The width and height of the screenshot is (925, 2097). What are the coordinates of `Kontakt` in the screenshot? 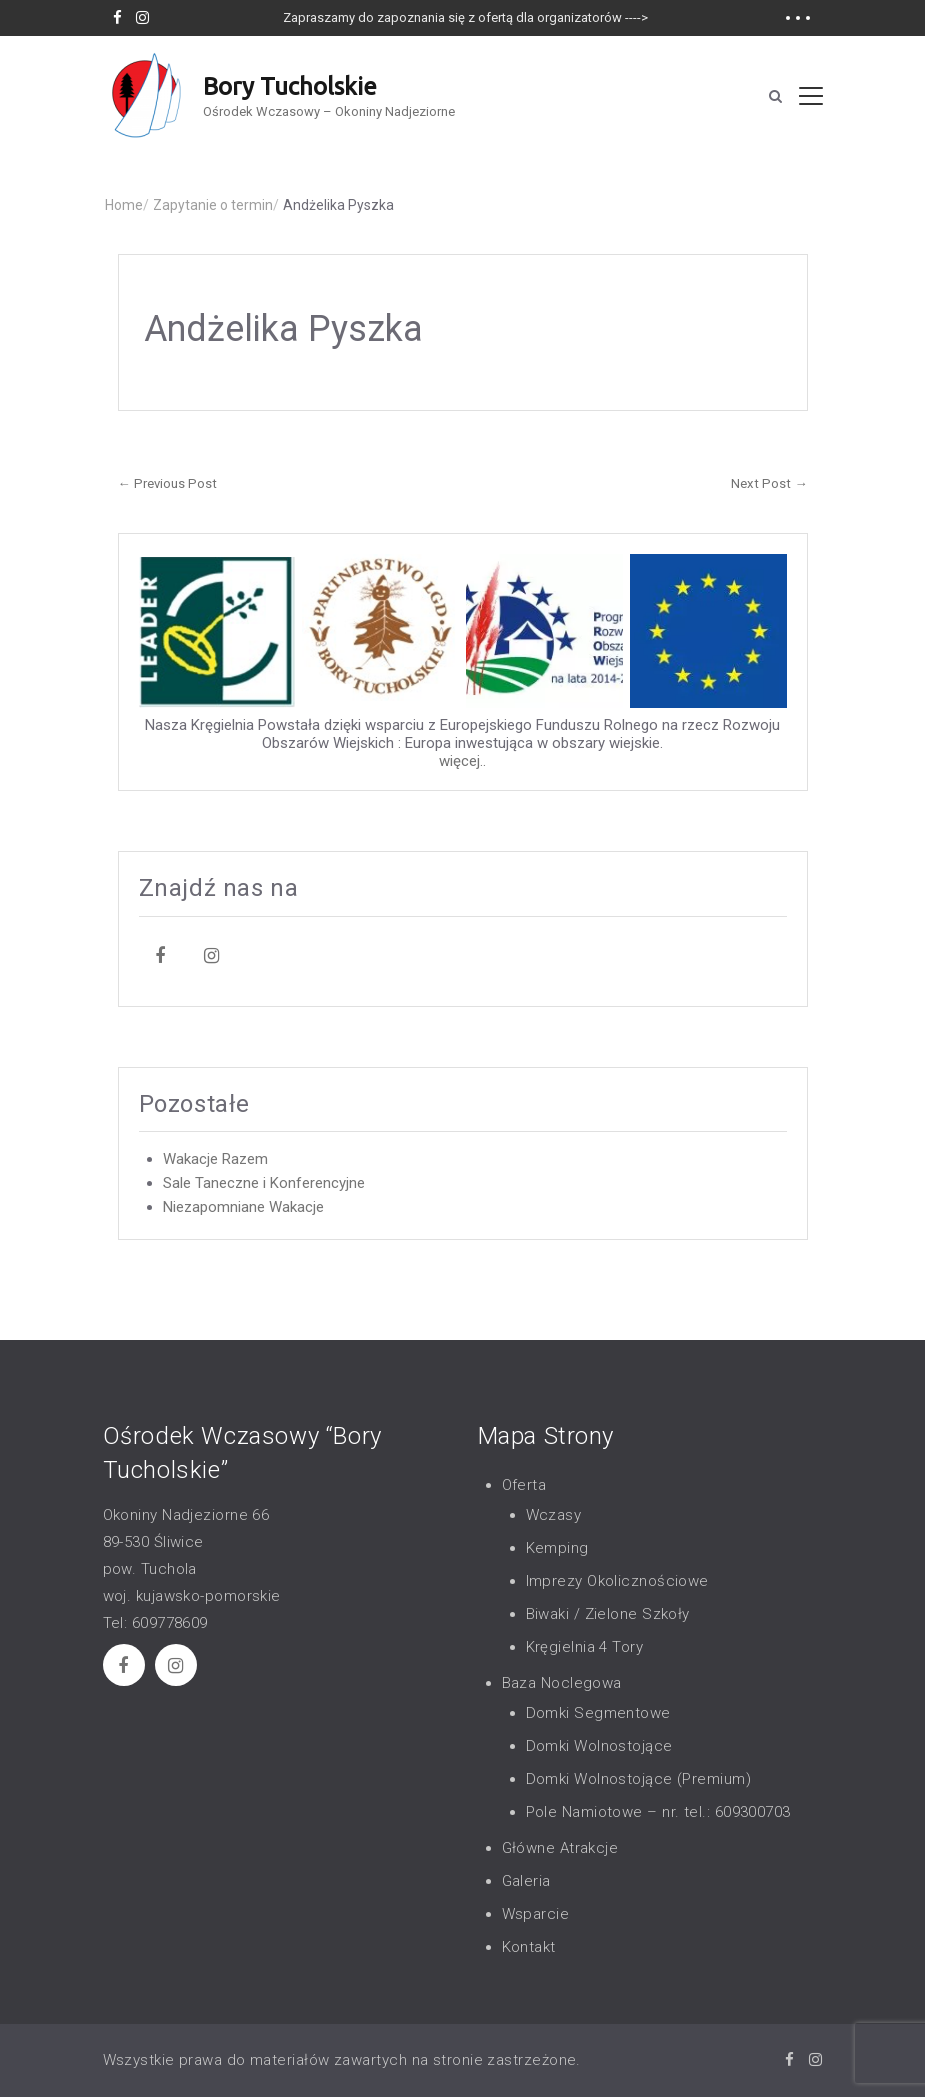 It's located at (529, 1947).